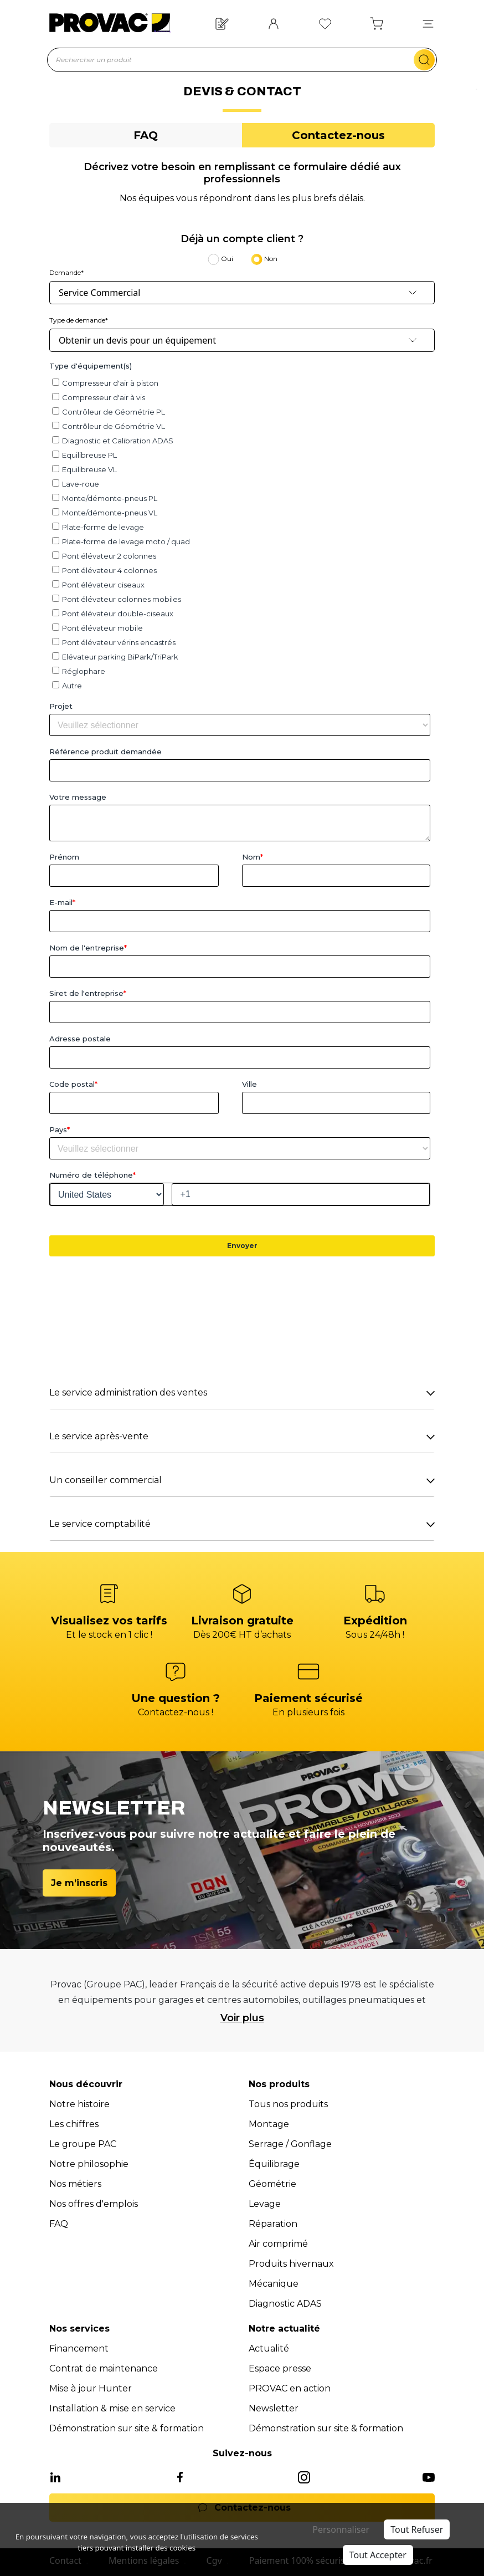 The image size is (484, 2576). Describe the element at coordinates (93, 2204) in the screenshot. I see `Nos offres d'emplois` at that location.